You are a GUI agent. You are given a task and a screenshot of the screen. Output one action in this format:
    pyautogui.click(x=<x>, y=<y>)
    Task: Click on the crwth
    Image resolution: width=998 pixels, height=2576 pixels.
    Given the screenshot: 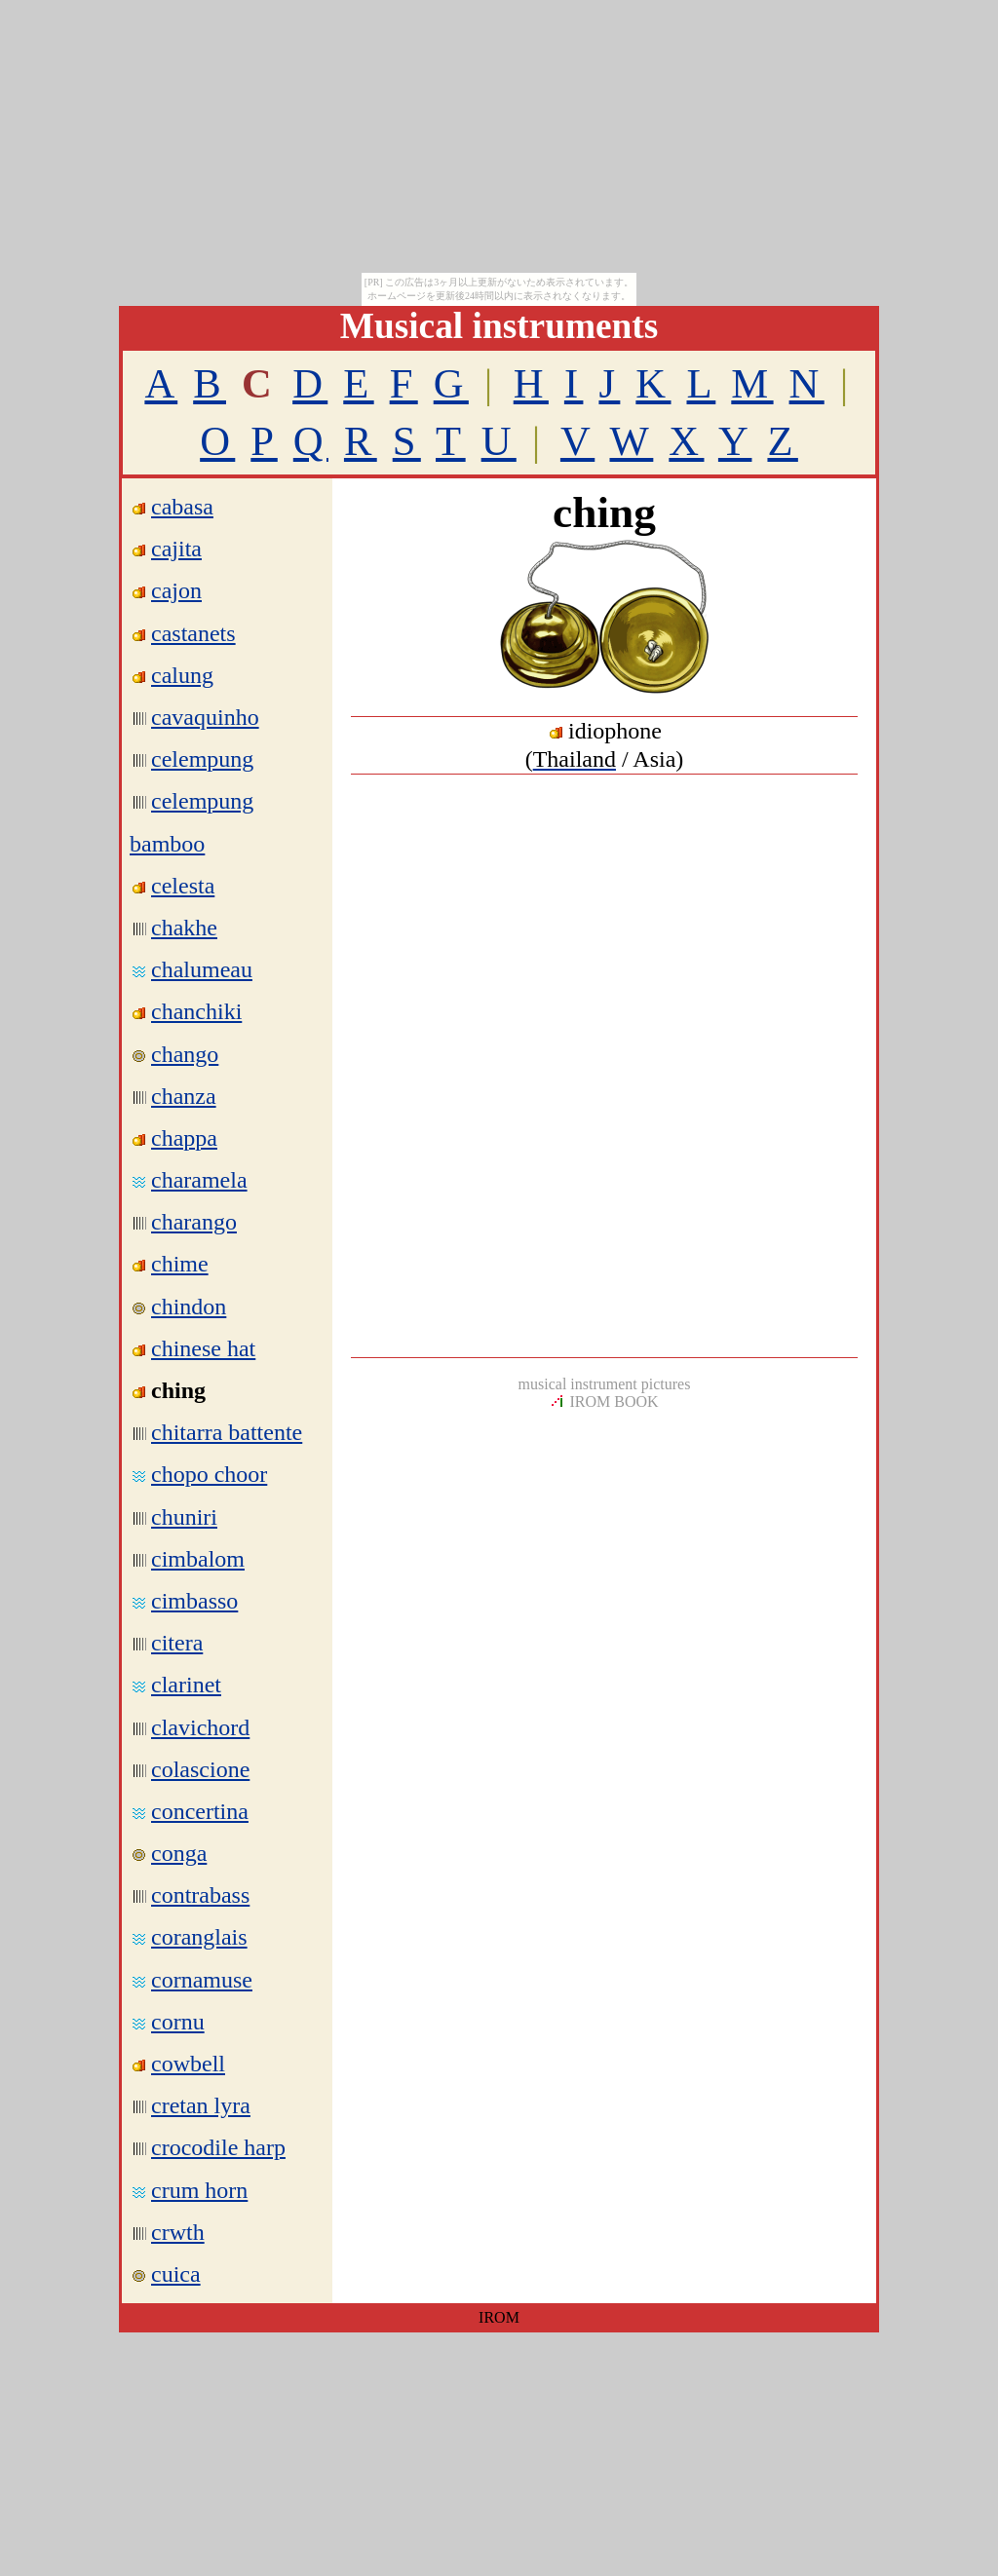 What is the action you would take?
    pyautogui.click(x=178, y=2232)
    